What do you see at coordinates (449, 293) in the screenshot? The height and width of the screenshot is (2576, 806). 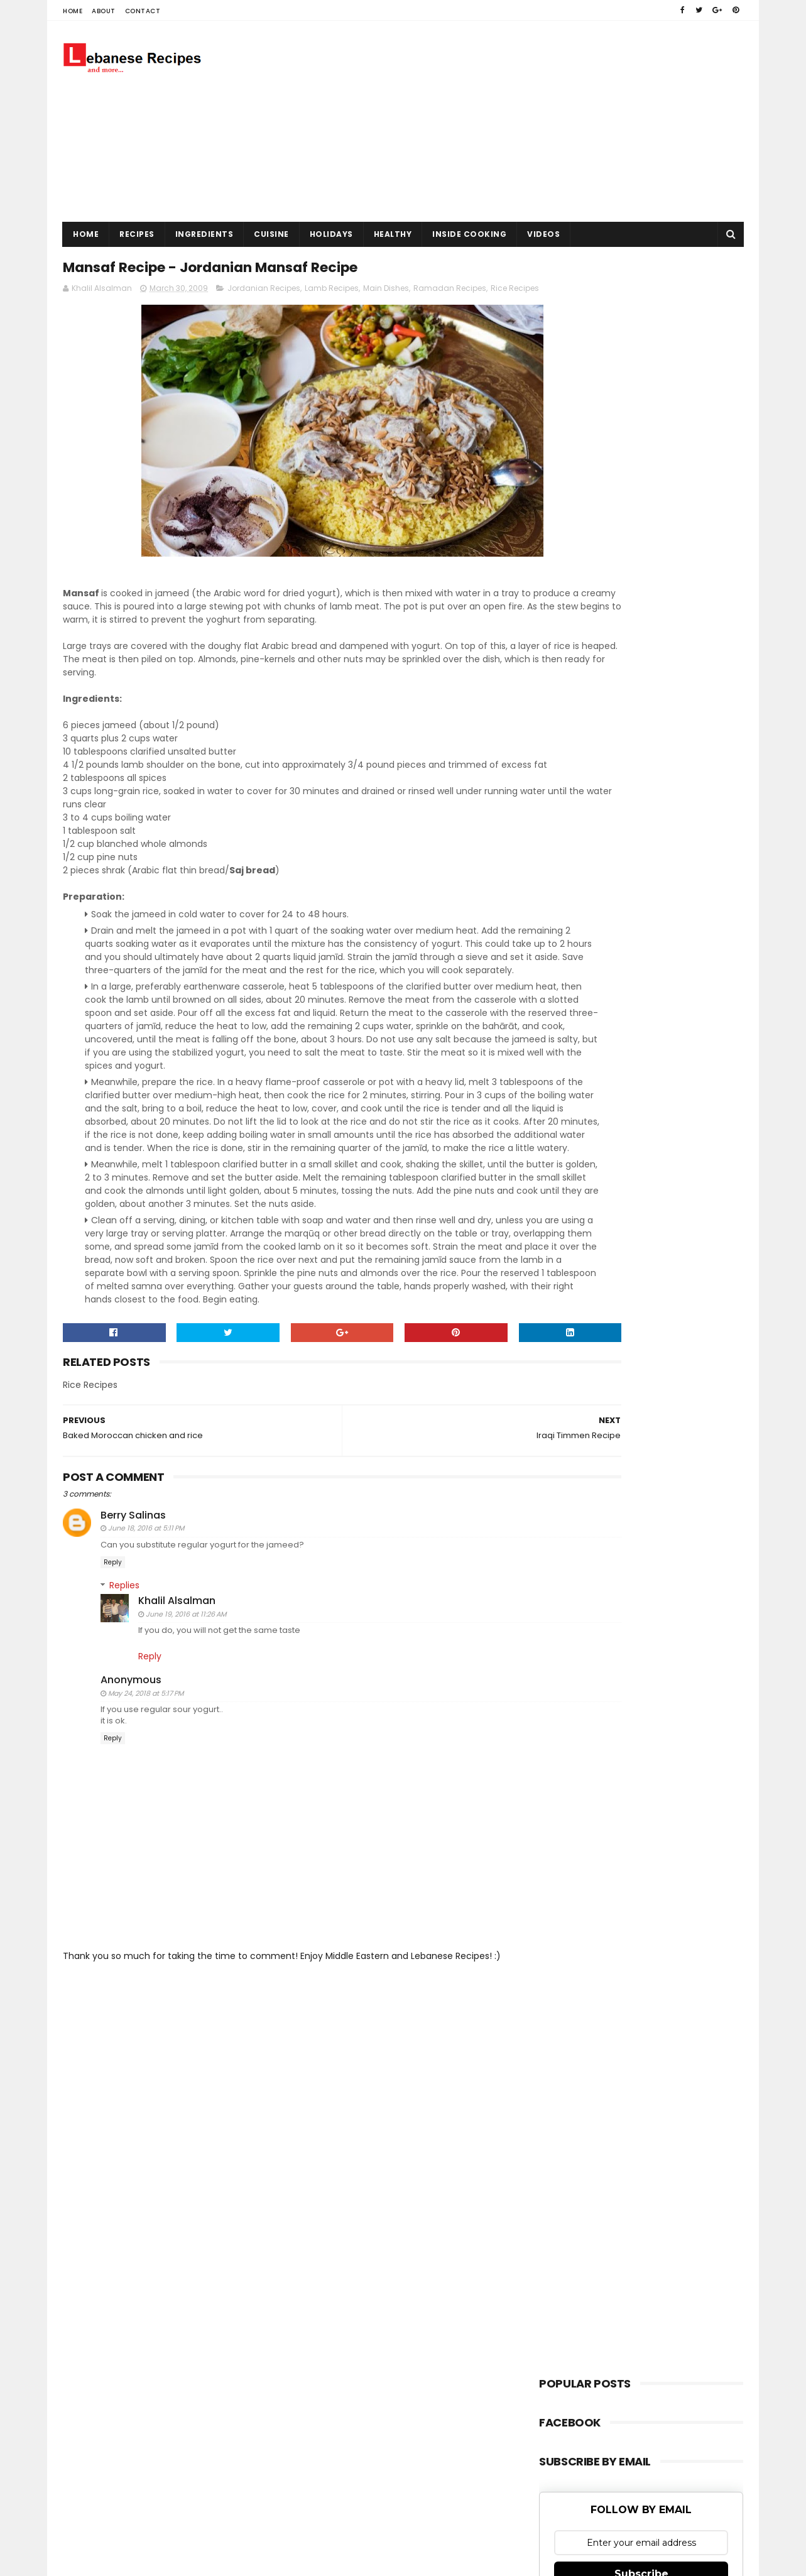 I see `Ramadan Recipes` at bounding box center [449, 293].